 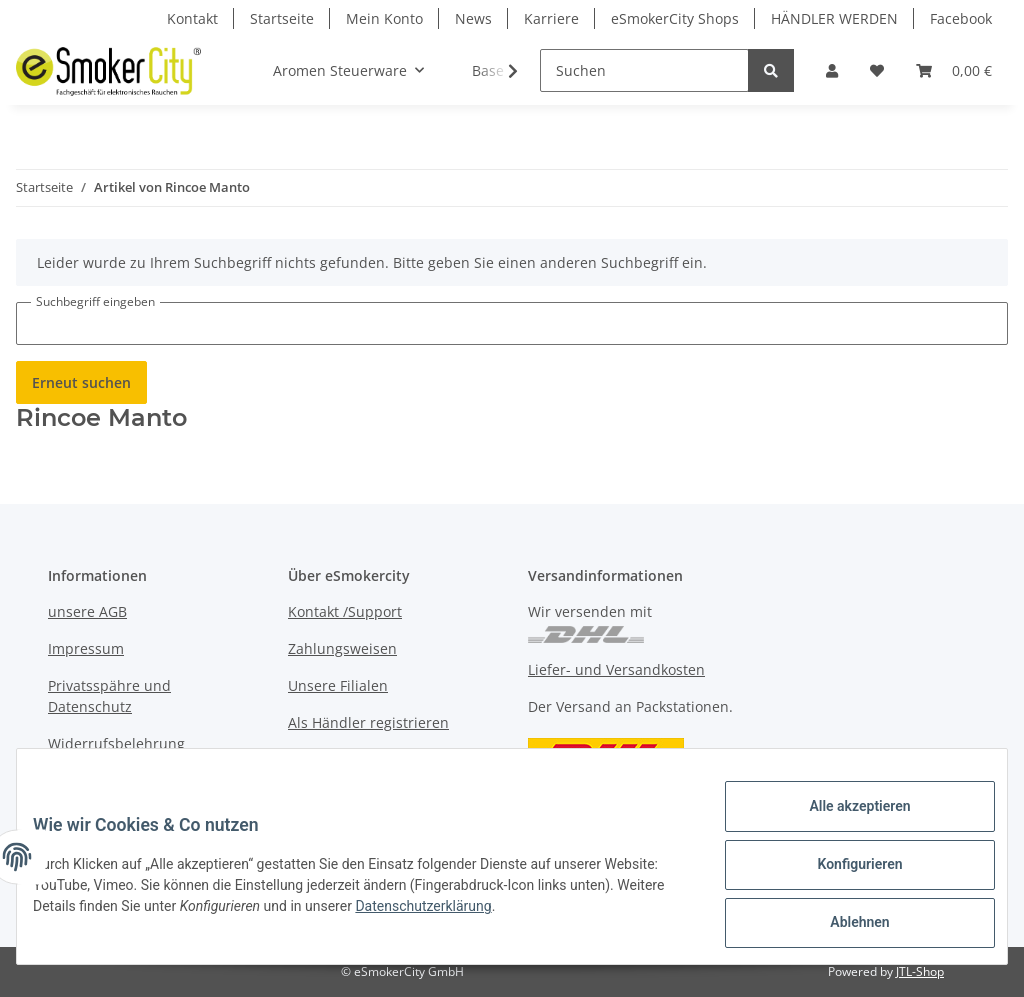 I want to click on Alle akzeptieren, so click(x=843, y=822).